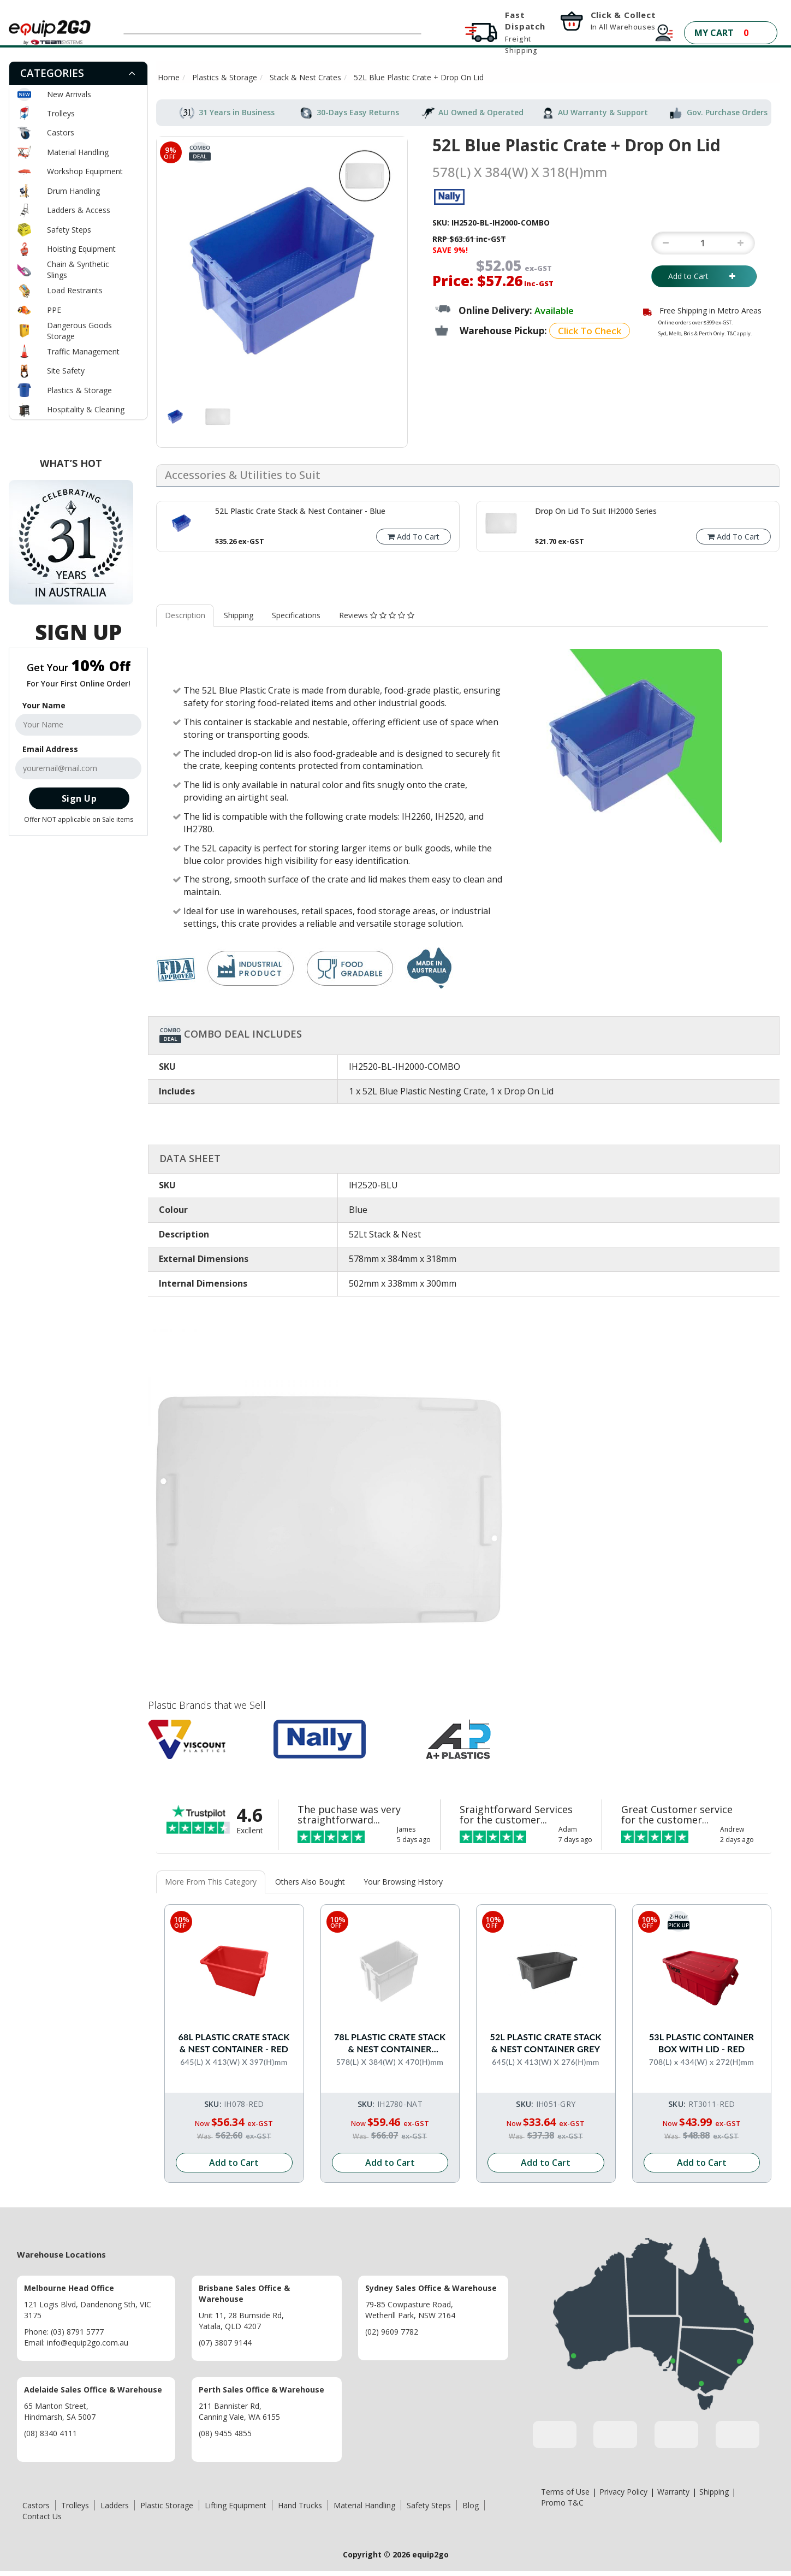 This screenshot has width=791, height=2576. Describe the element at coordinates (296, 615) in the screenshot. I see `Specifications` at that location.